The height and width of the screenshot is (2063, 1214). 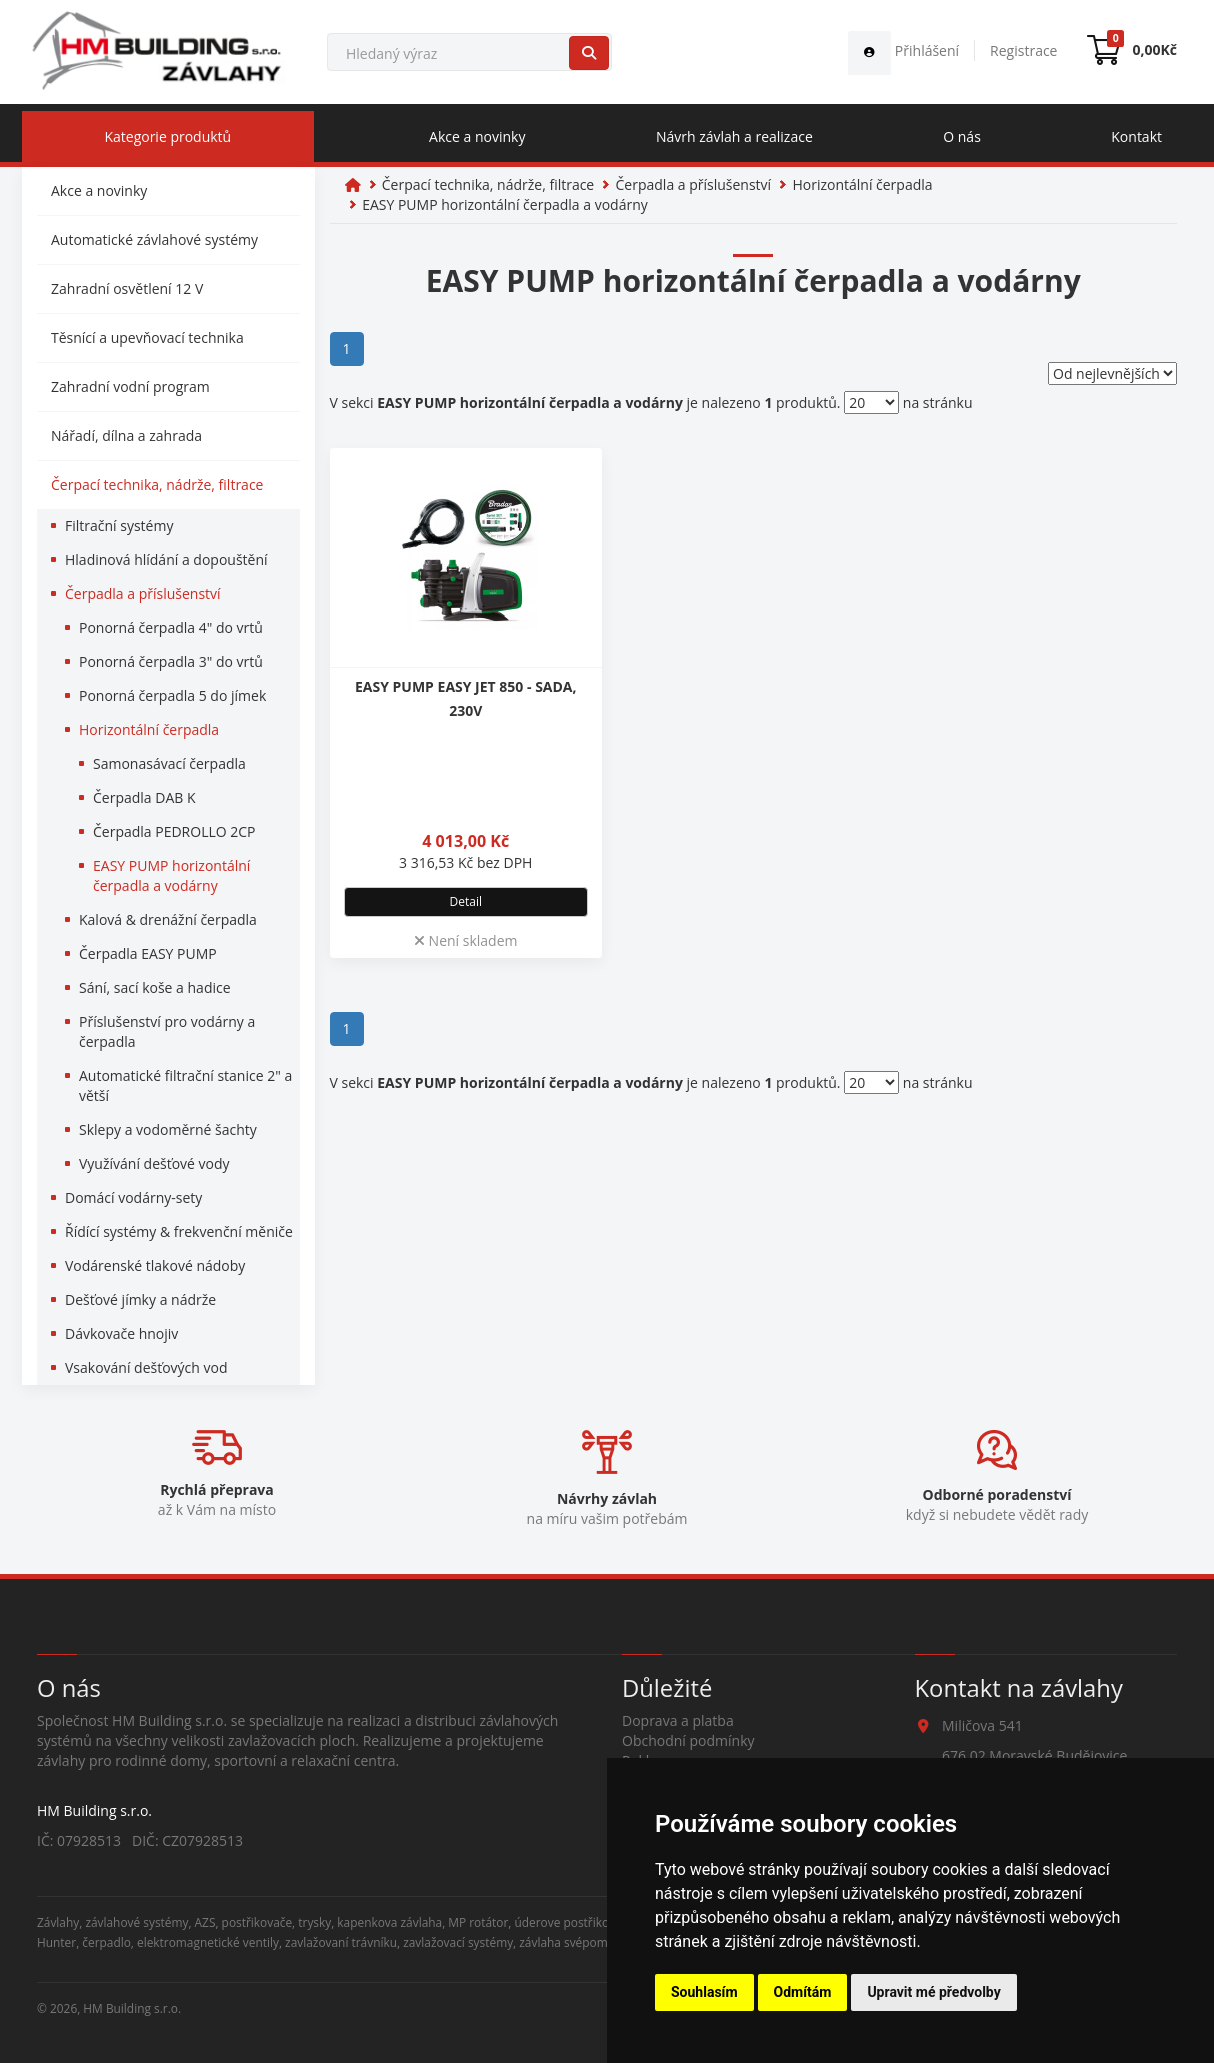 What do you see at coordinates (1023, 50) in the screenshot?
I see `Registrace` at bounding box center [1023, 50].